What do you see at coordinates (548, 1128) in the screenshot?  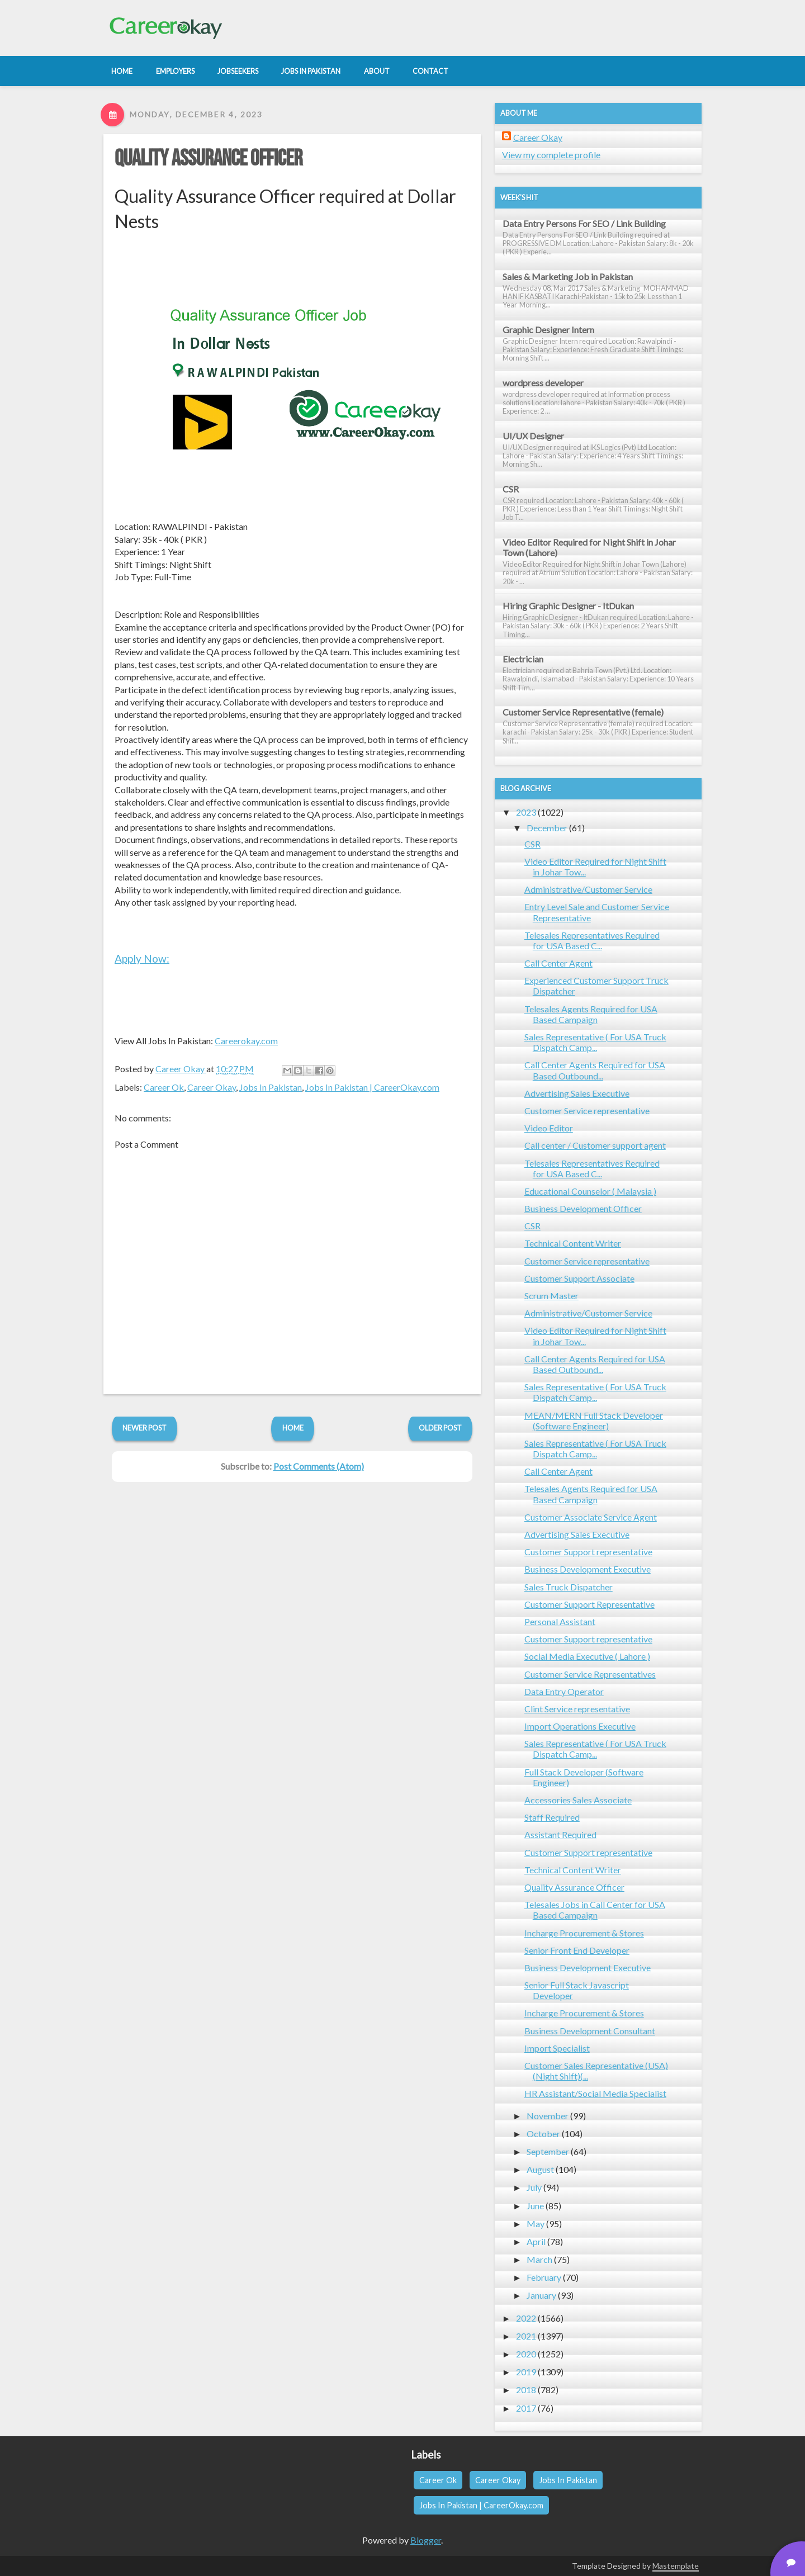 I see `Video Editor` at bounding box center [548, 1128].